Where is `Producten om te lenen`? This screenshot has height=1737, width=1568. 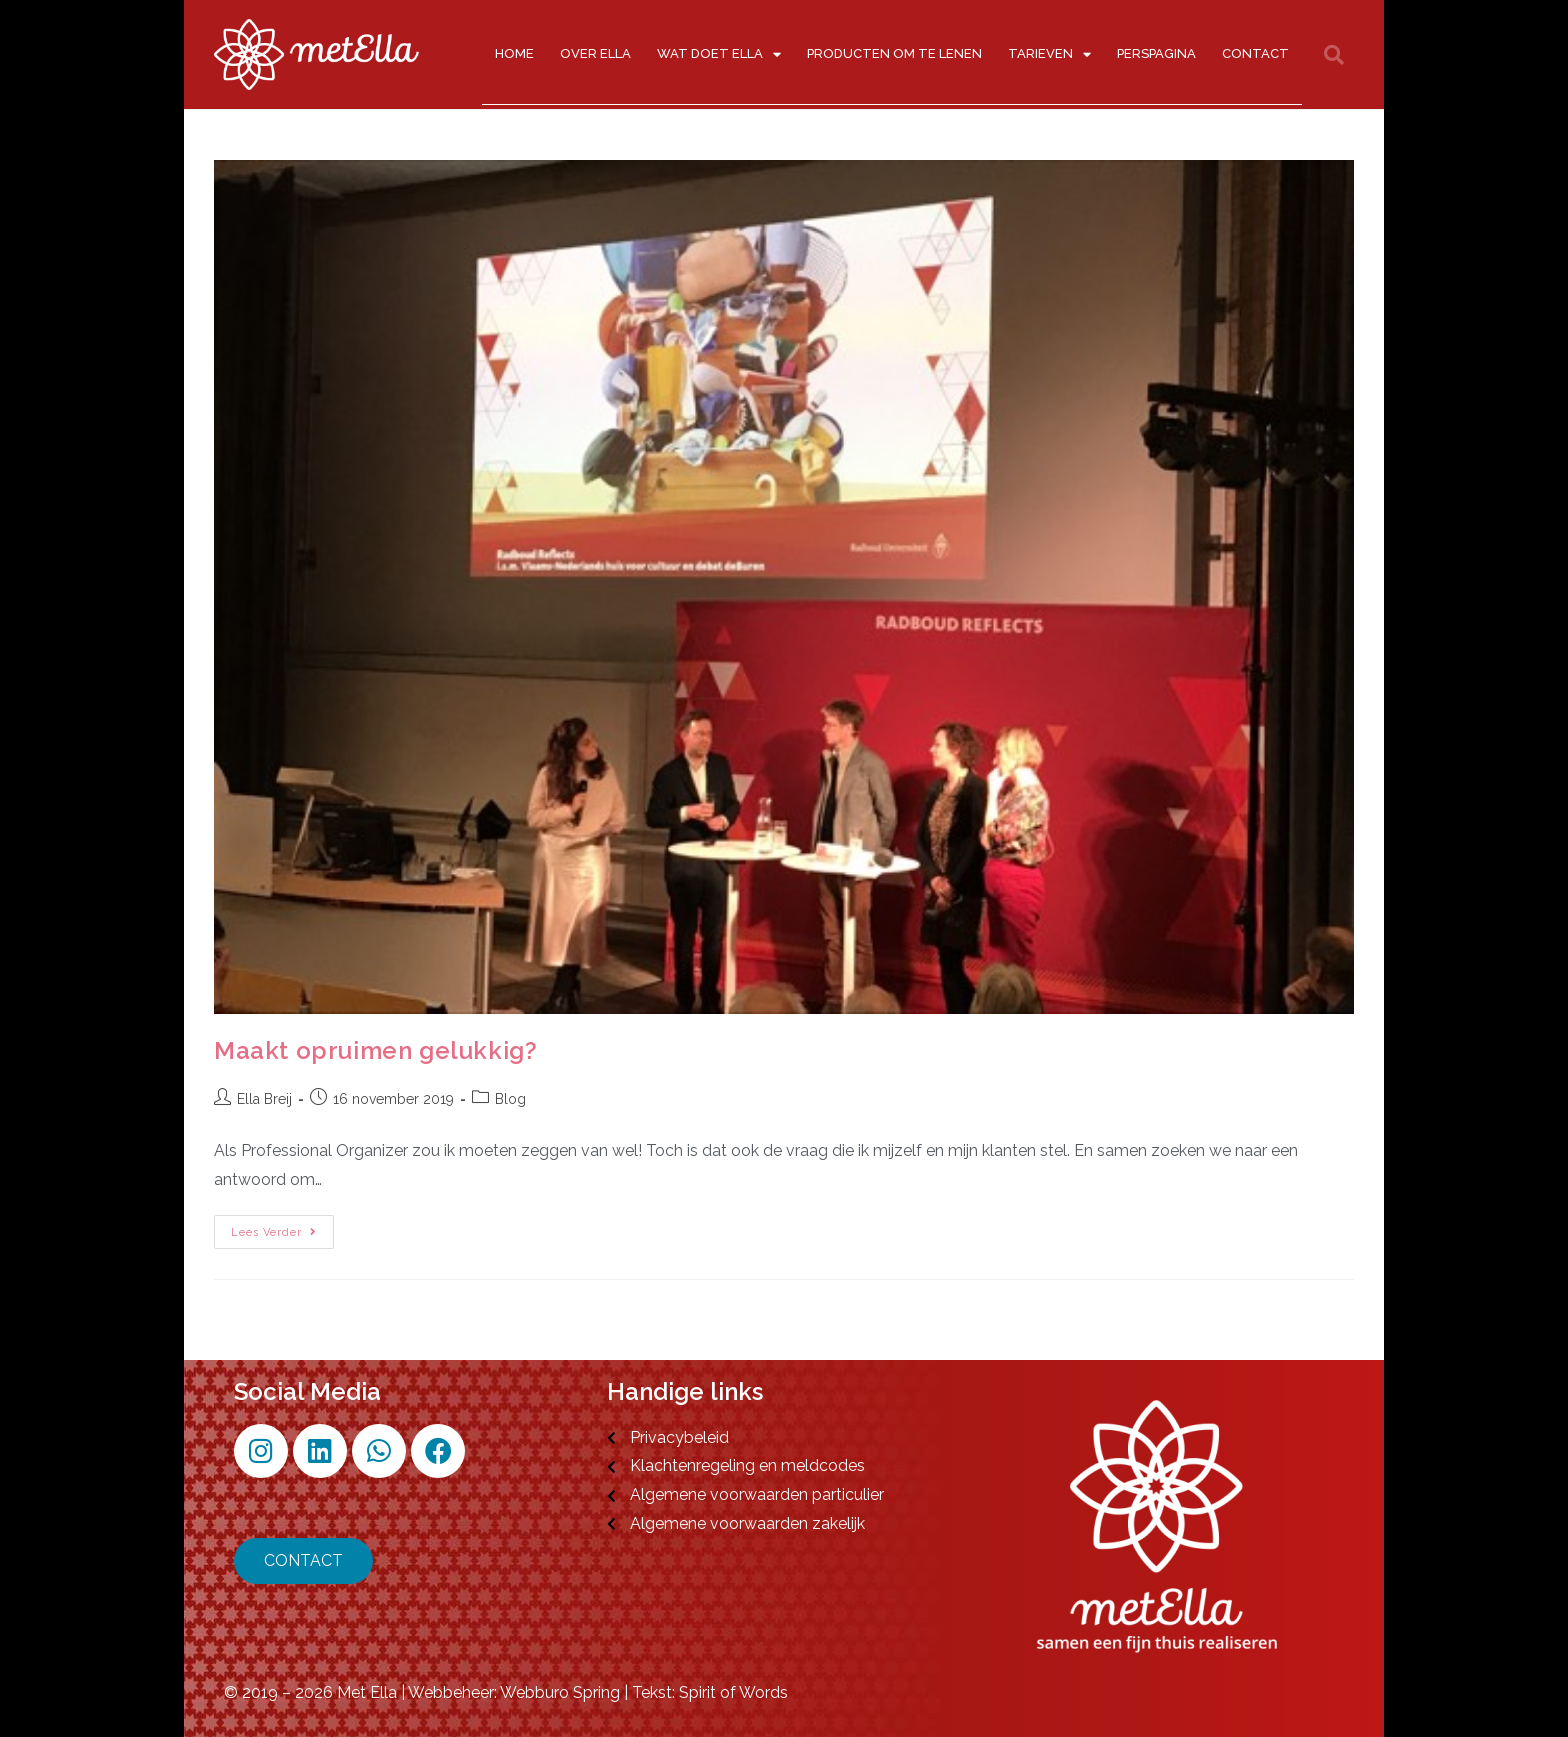
Producten om te lenen is located at coordinates (894, 53).